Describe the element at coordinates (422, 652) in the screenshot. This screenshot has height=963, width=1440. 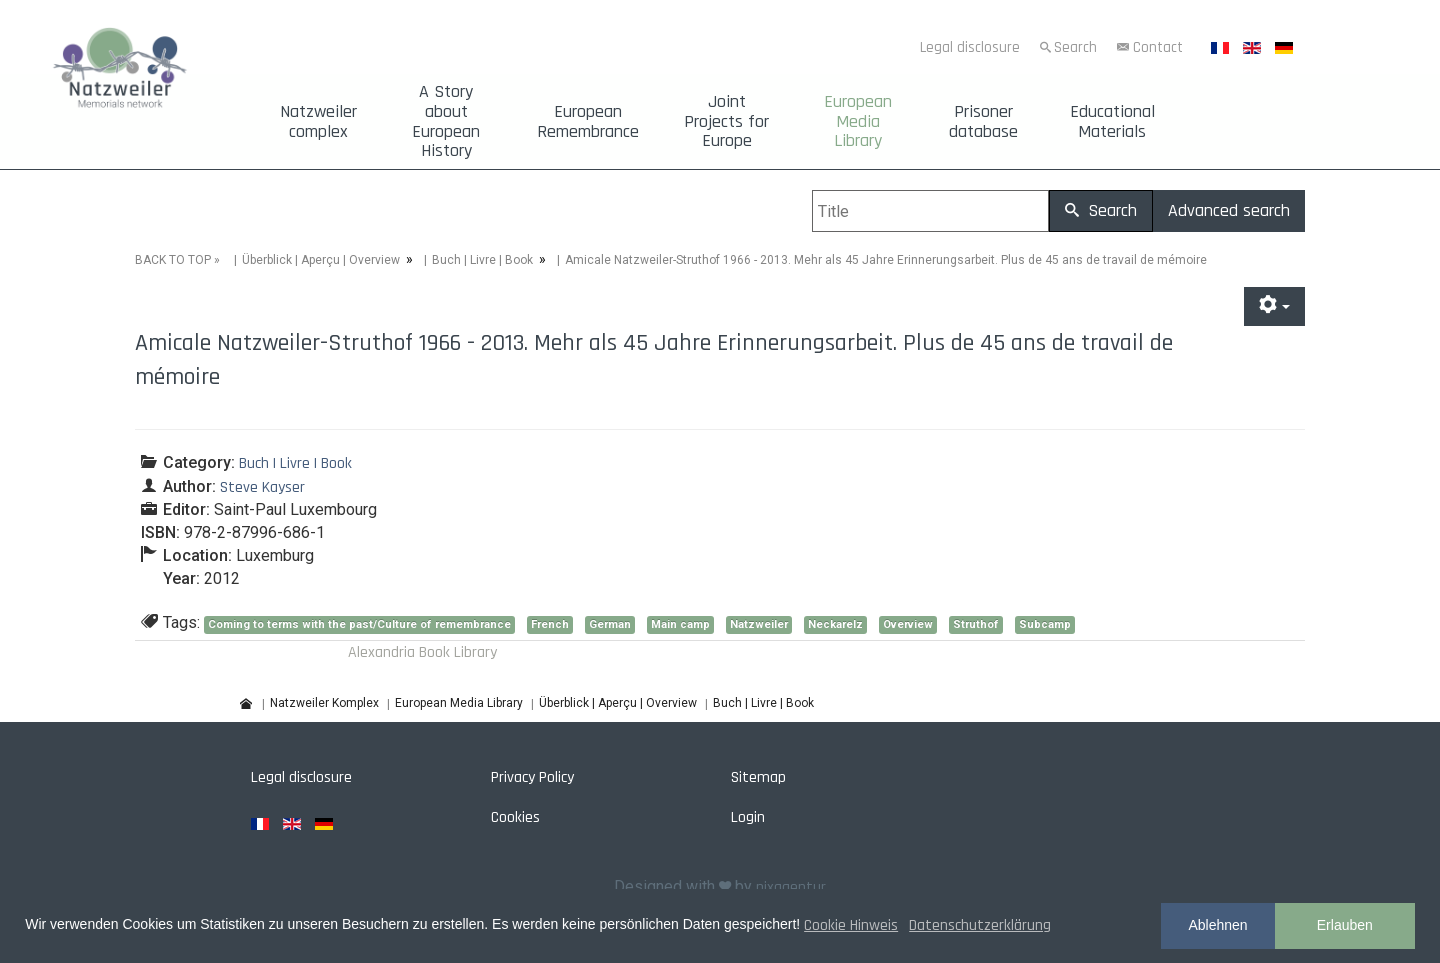
I see `Alexandria Book Library` at that location.